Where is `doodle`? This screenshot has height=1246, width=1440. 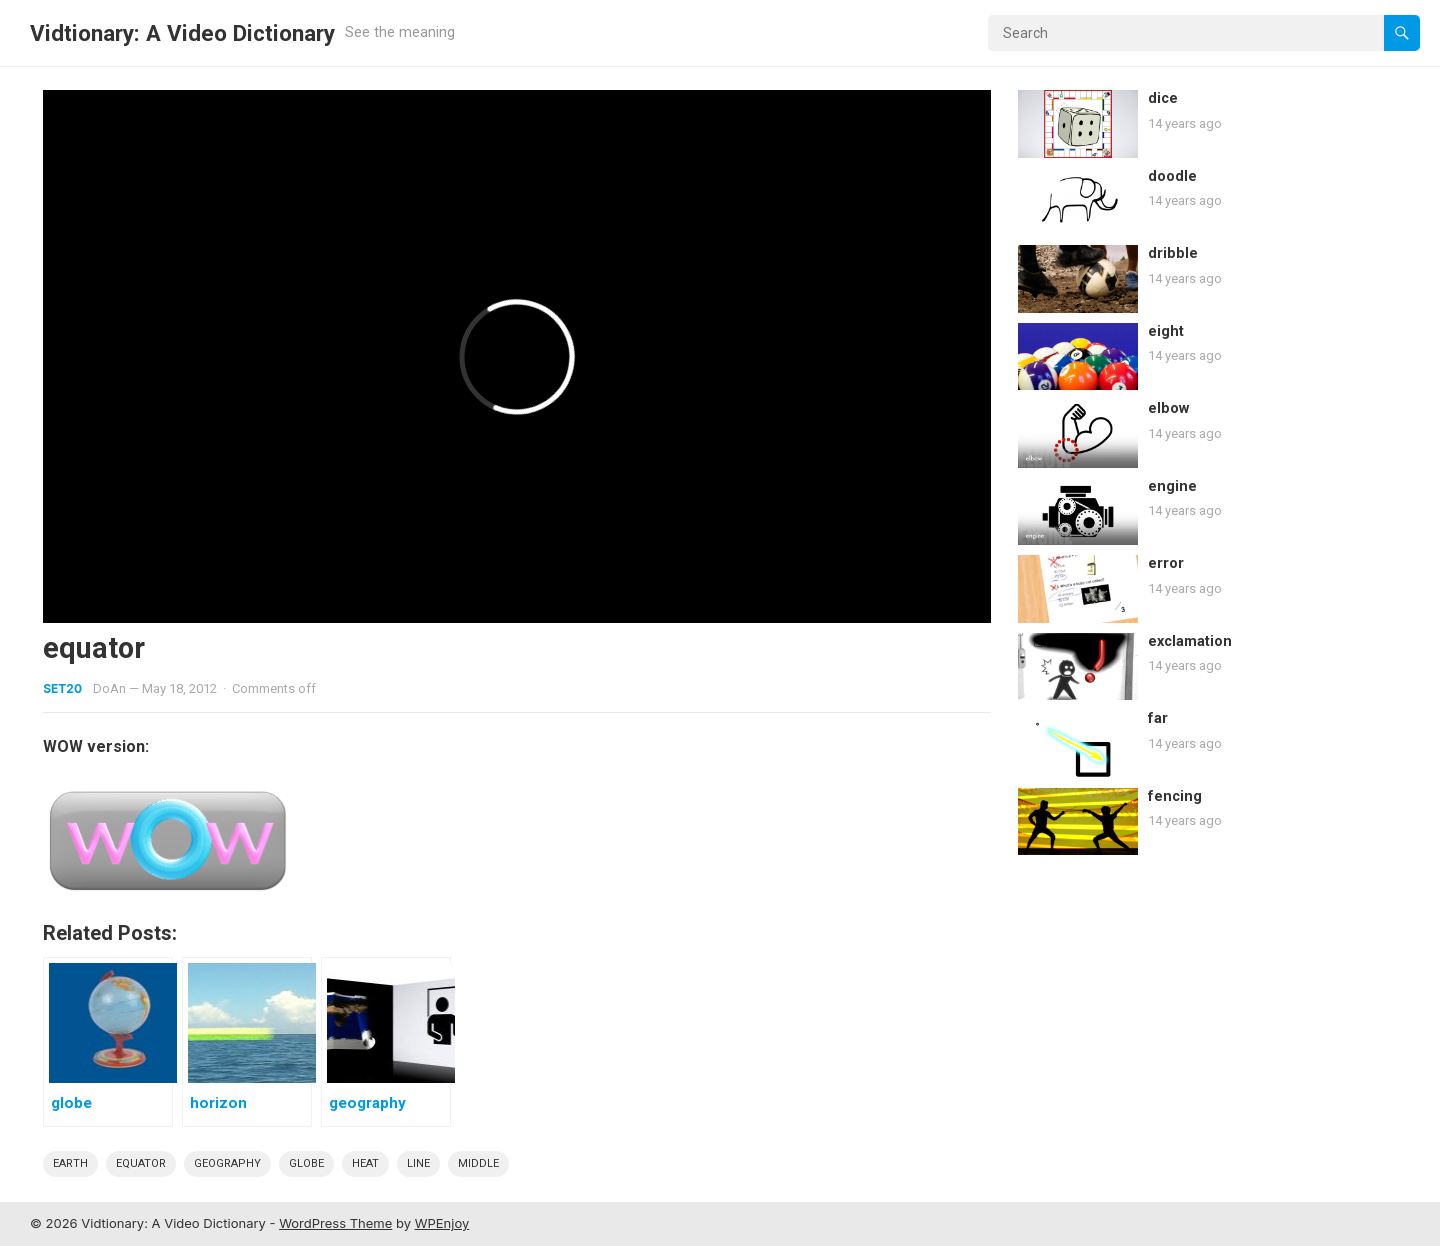
doodle is located at coordinates (1172, 176).